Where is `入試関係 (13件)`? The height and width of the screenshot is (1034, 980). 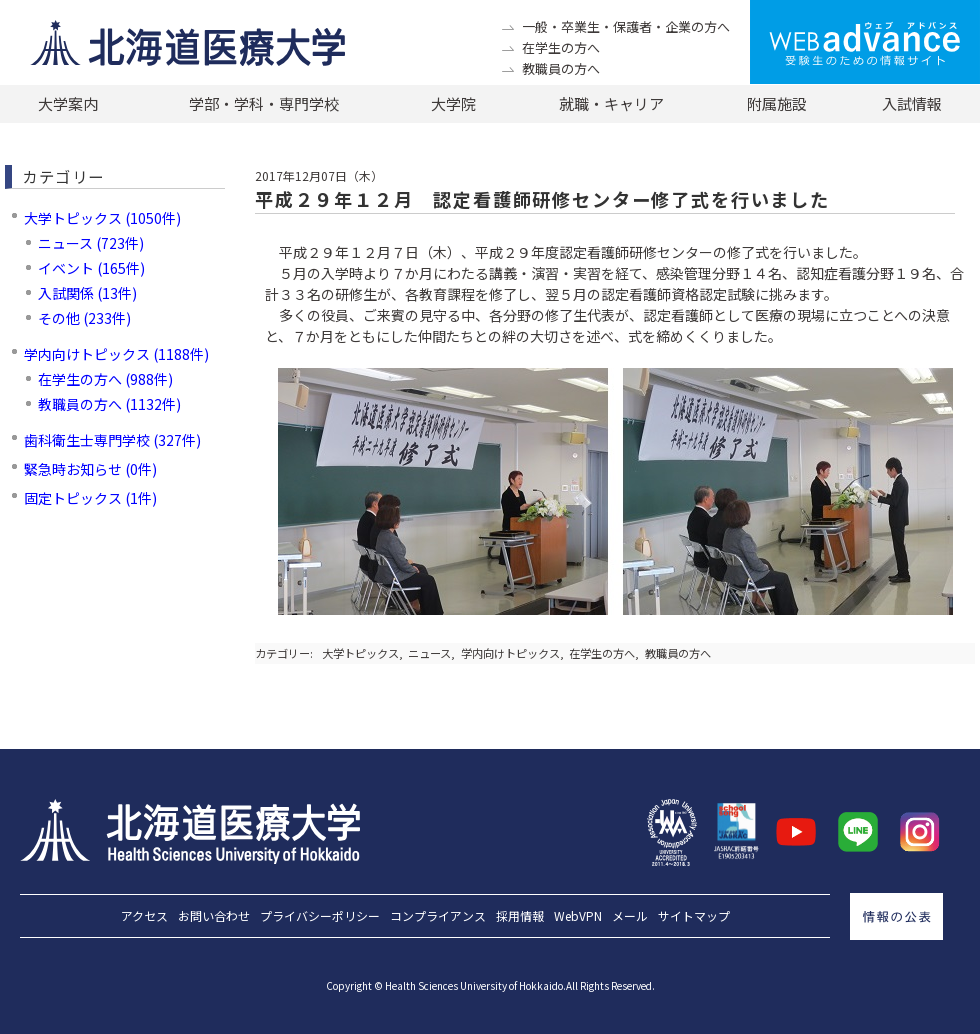
入試関係 (13件) is located at coordinates (87, 293).